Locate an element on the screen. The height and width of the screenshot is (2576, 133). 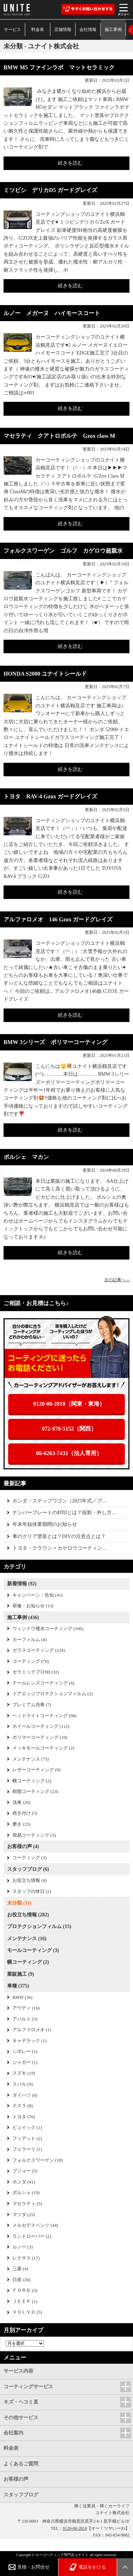
幌コーティング (2) is located at coordinates (31, 1780).